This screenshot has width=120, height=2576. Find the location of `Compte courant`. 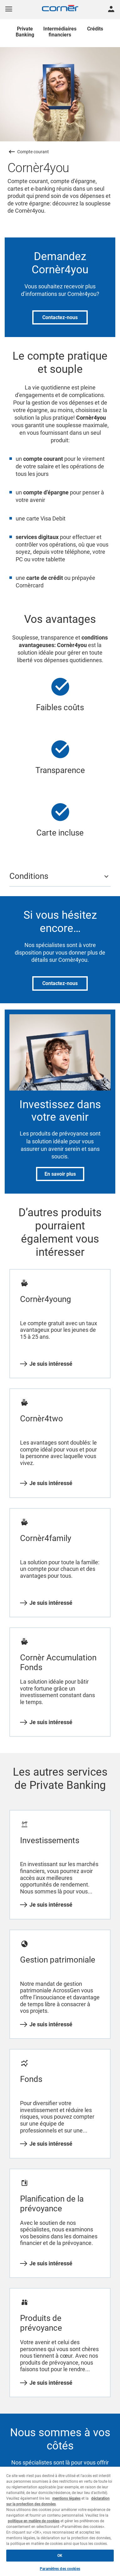

Compte courant is located at coordinates (33, 151).